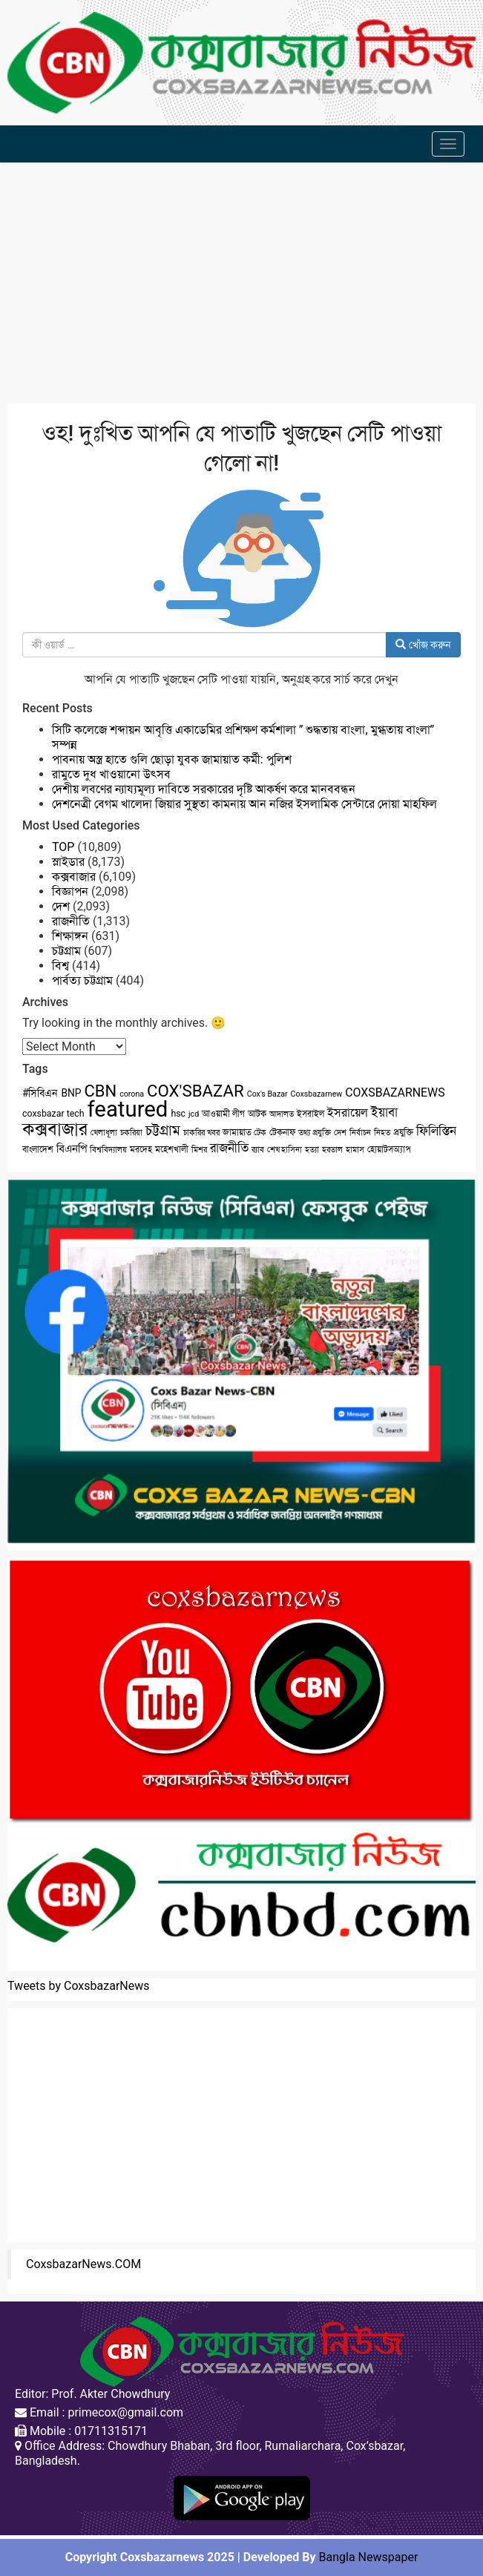 This screenshot has width=483, height=2576. I want to click on মিশর [মিশর (2 items)], so click(199, 1149).